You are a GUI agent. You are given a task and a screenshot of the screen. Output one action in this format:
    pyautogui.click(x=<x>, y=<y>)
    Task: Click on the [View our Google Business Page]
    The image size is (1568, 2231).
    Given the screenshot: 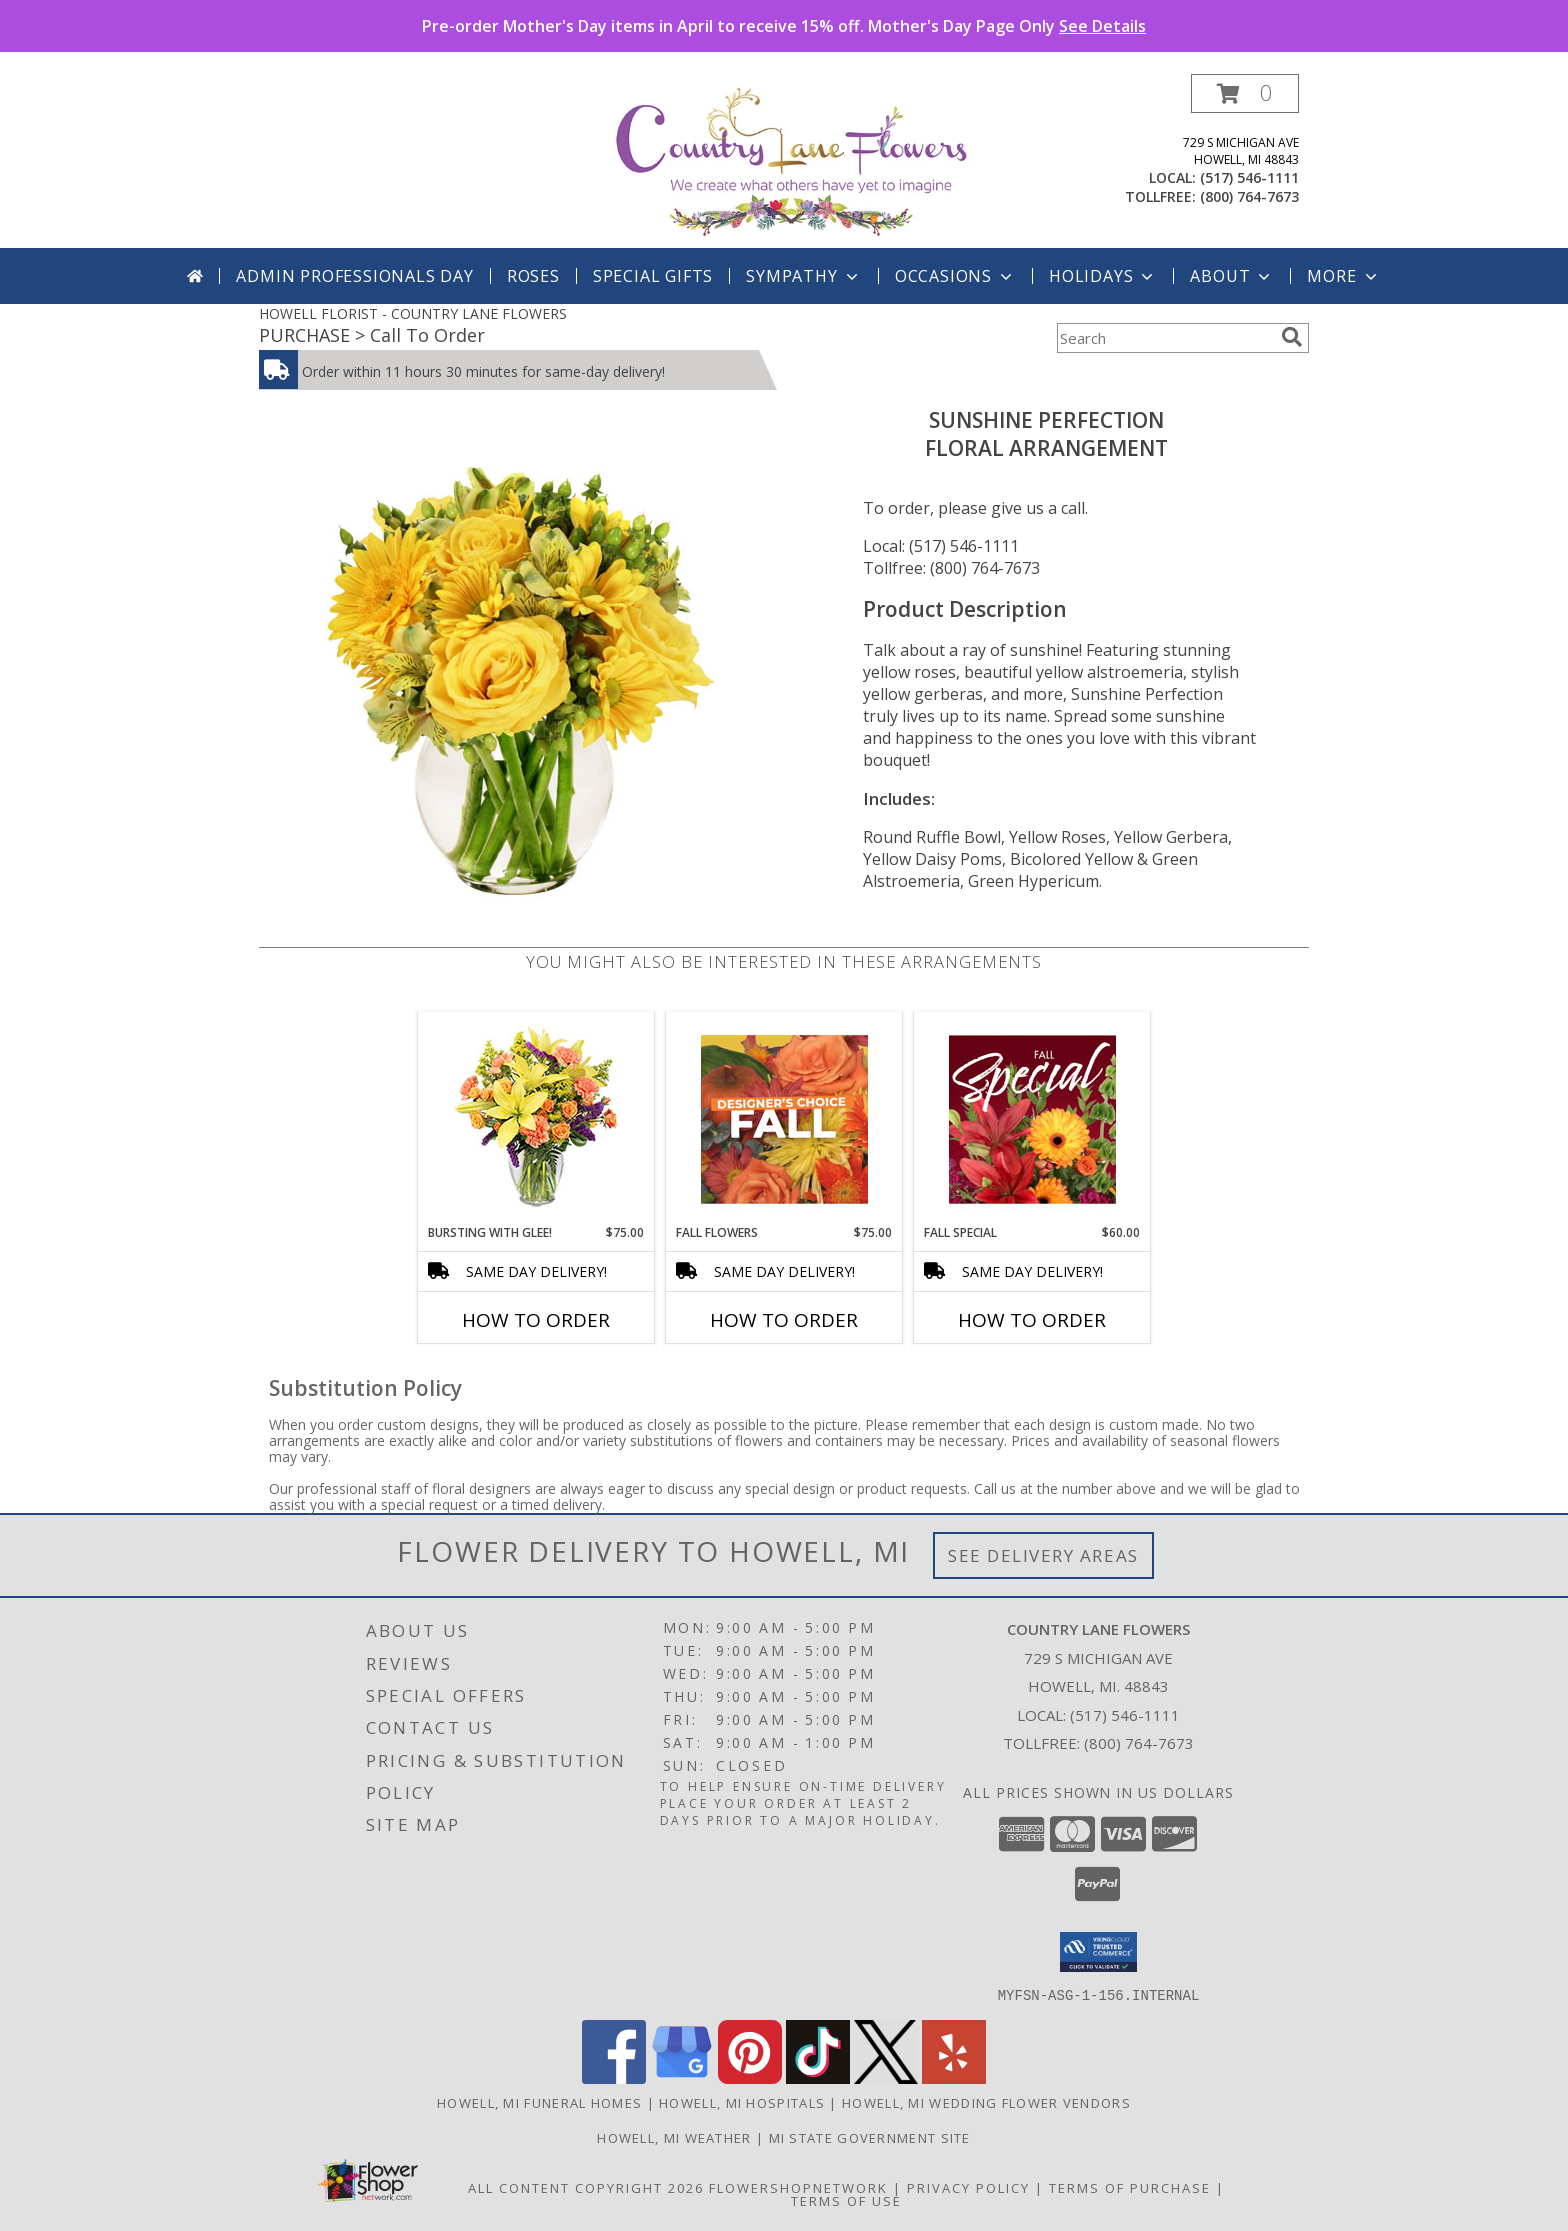 What is the action you would take?
    pyautogui.click(x=682, y=2077)
    